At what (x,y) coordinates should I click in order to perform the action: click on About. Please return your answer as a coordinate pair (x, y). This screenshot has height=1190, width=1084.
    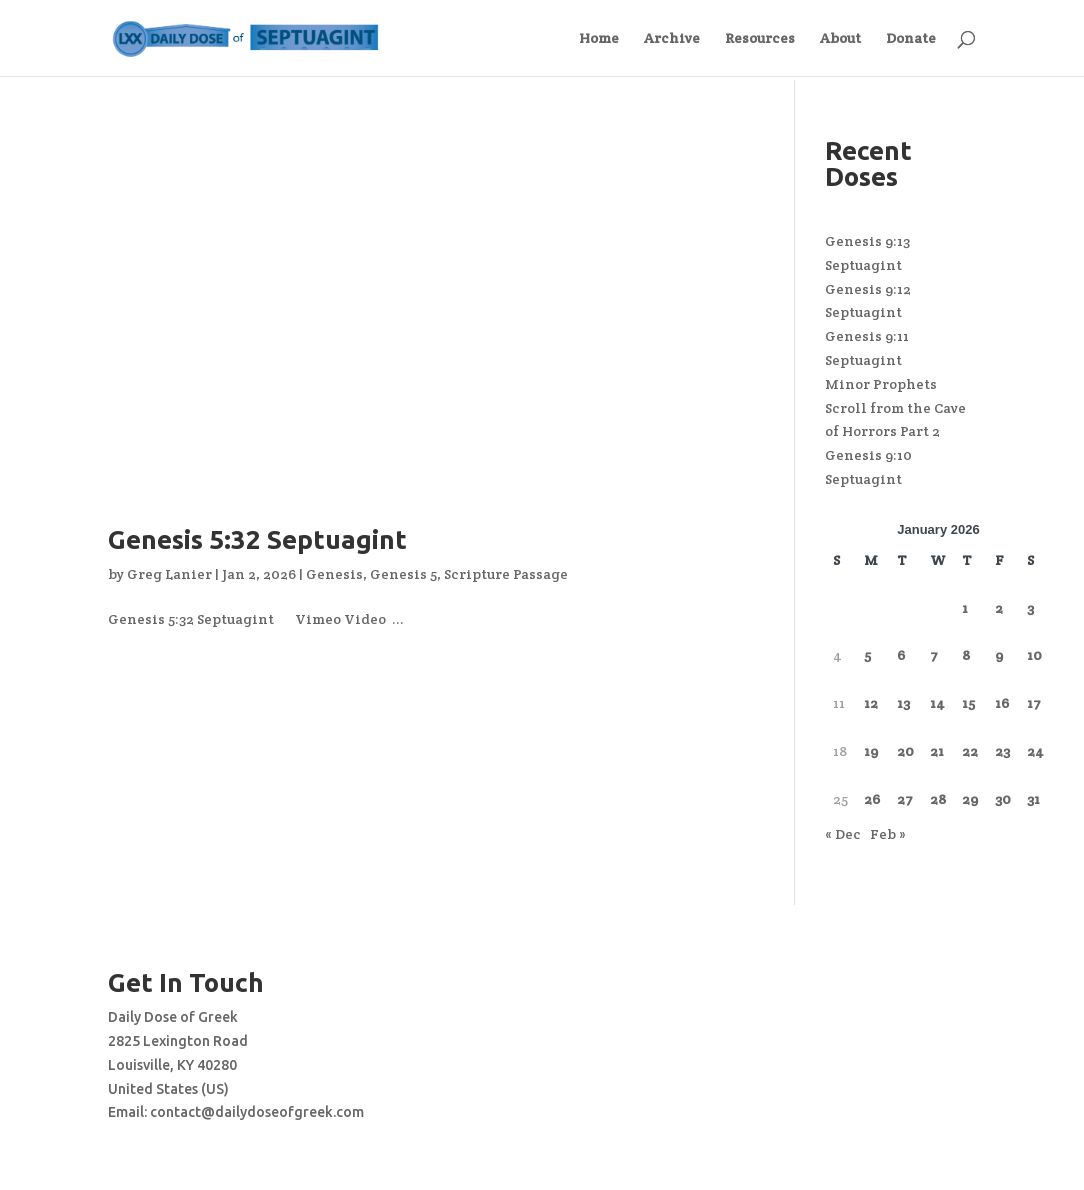
    Looking at the image, I should click on (840, 39).